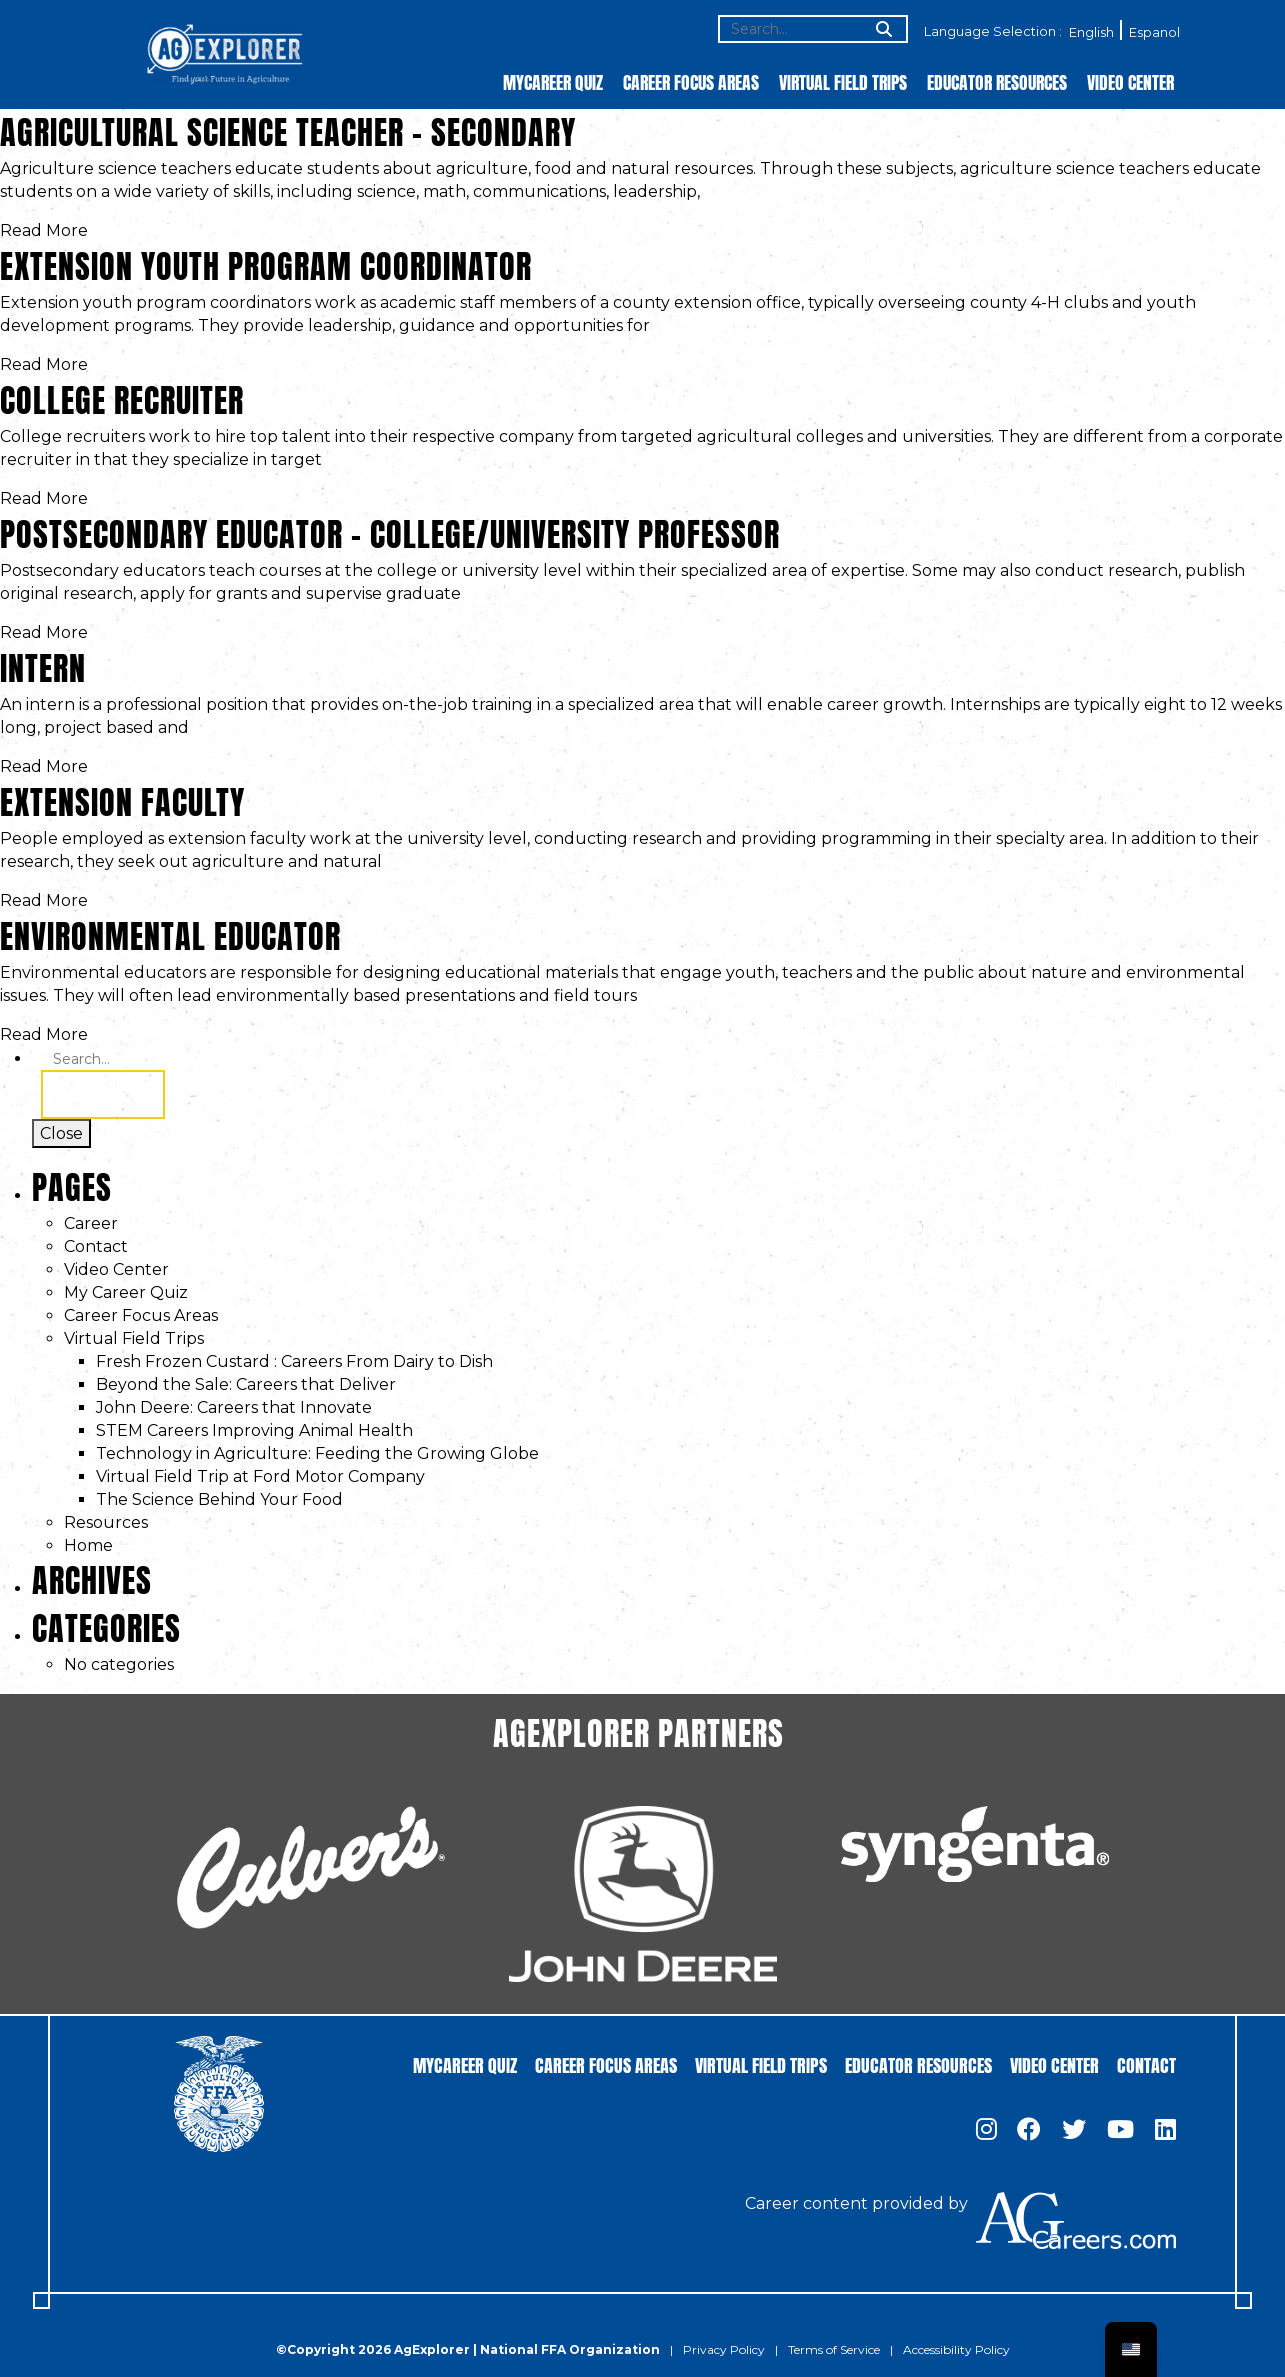 This screenshot has width=1285, height=2377. Describe the element at coordinates (294, 1361) in the screenshot. I see `Fresh Frozen Custard : Careers From Dairy to Dish` at that location.